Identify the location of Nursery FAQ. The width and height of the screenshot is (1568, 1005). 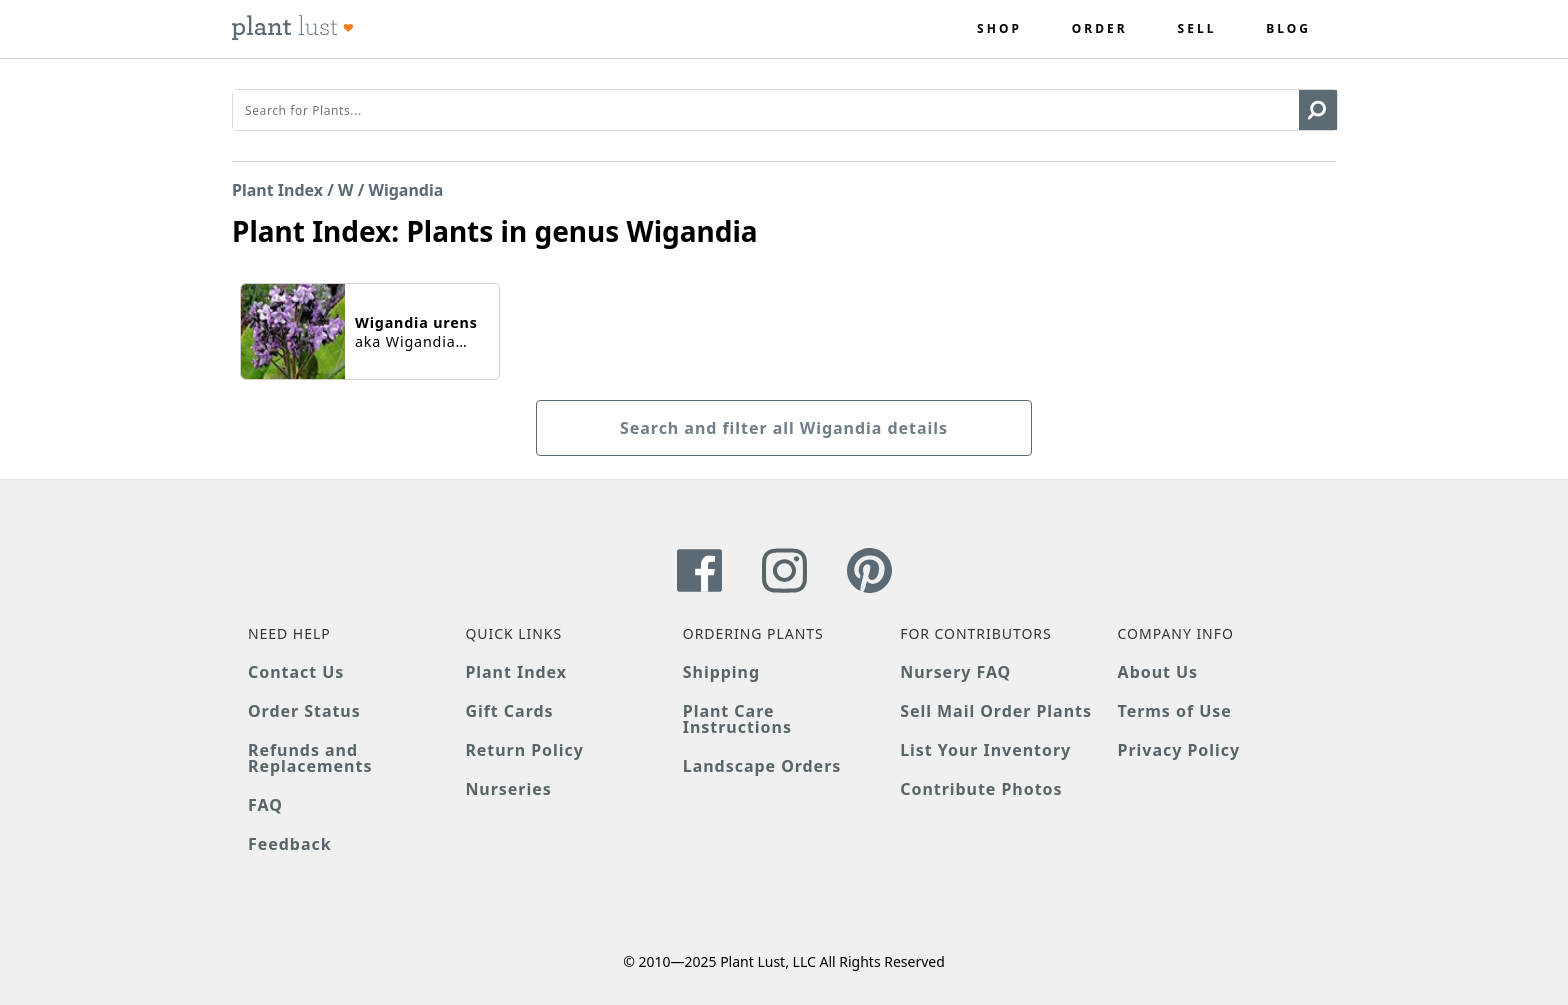
(955, 672).